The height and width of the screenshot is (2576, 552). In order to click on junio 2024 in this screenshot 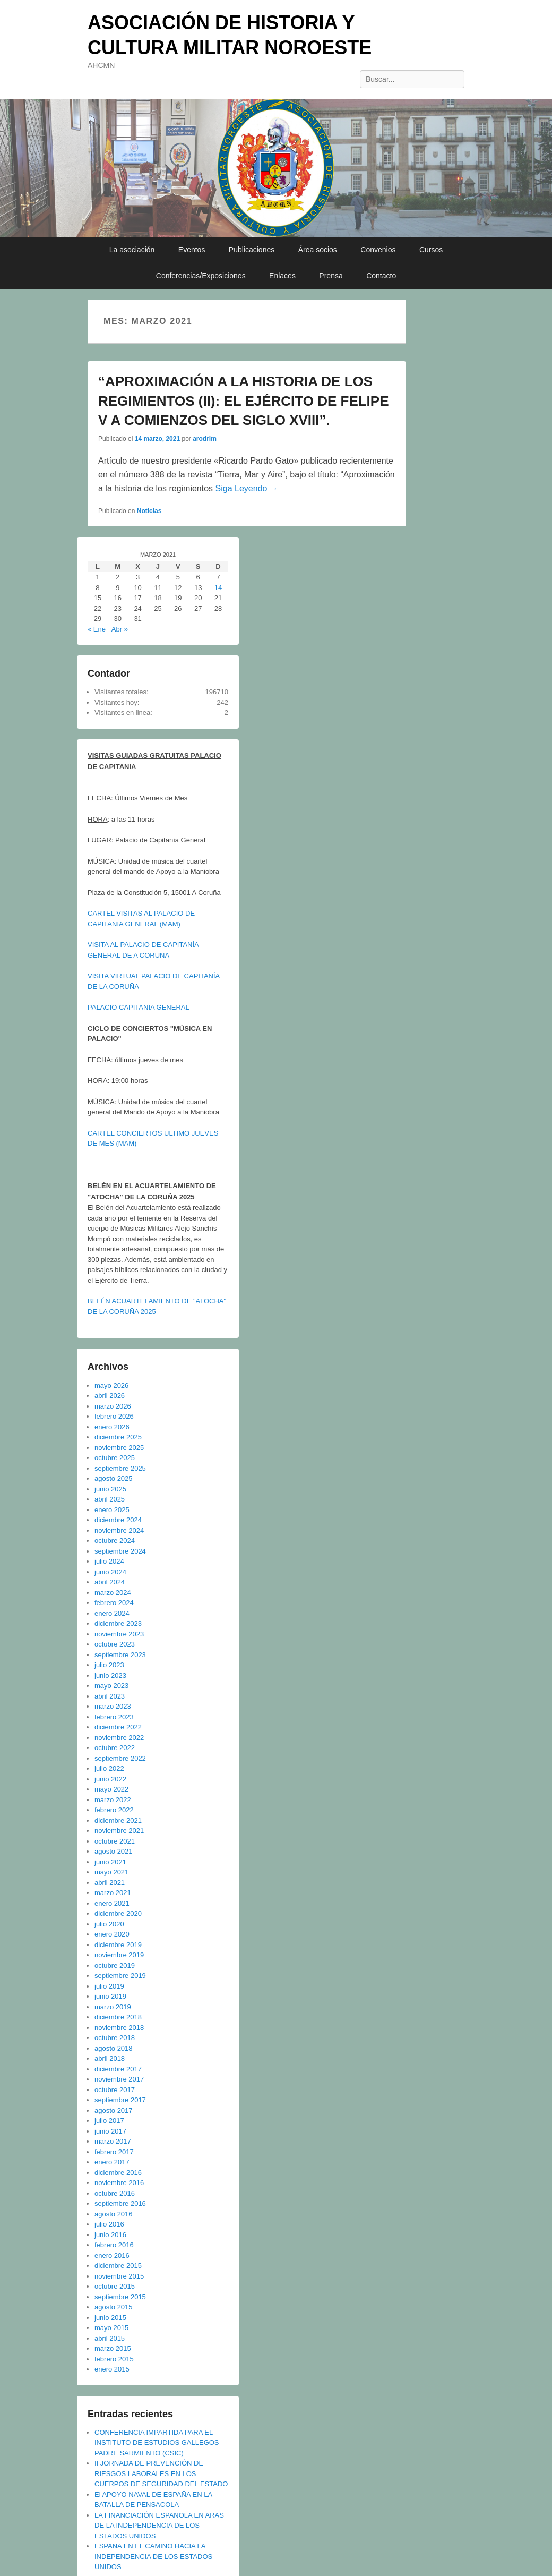, I will do `click(110, 1572)`.